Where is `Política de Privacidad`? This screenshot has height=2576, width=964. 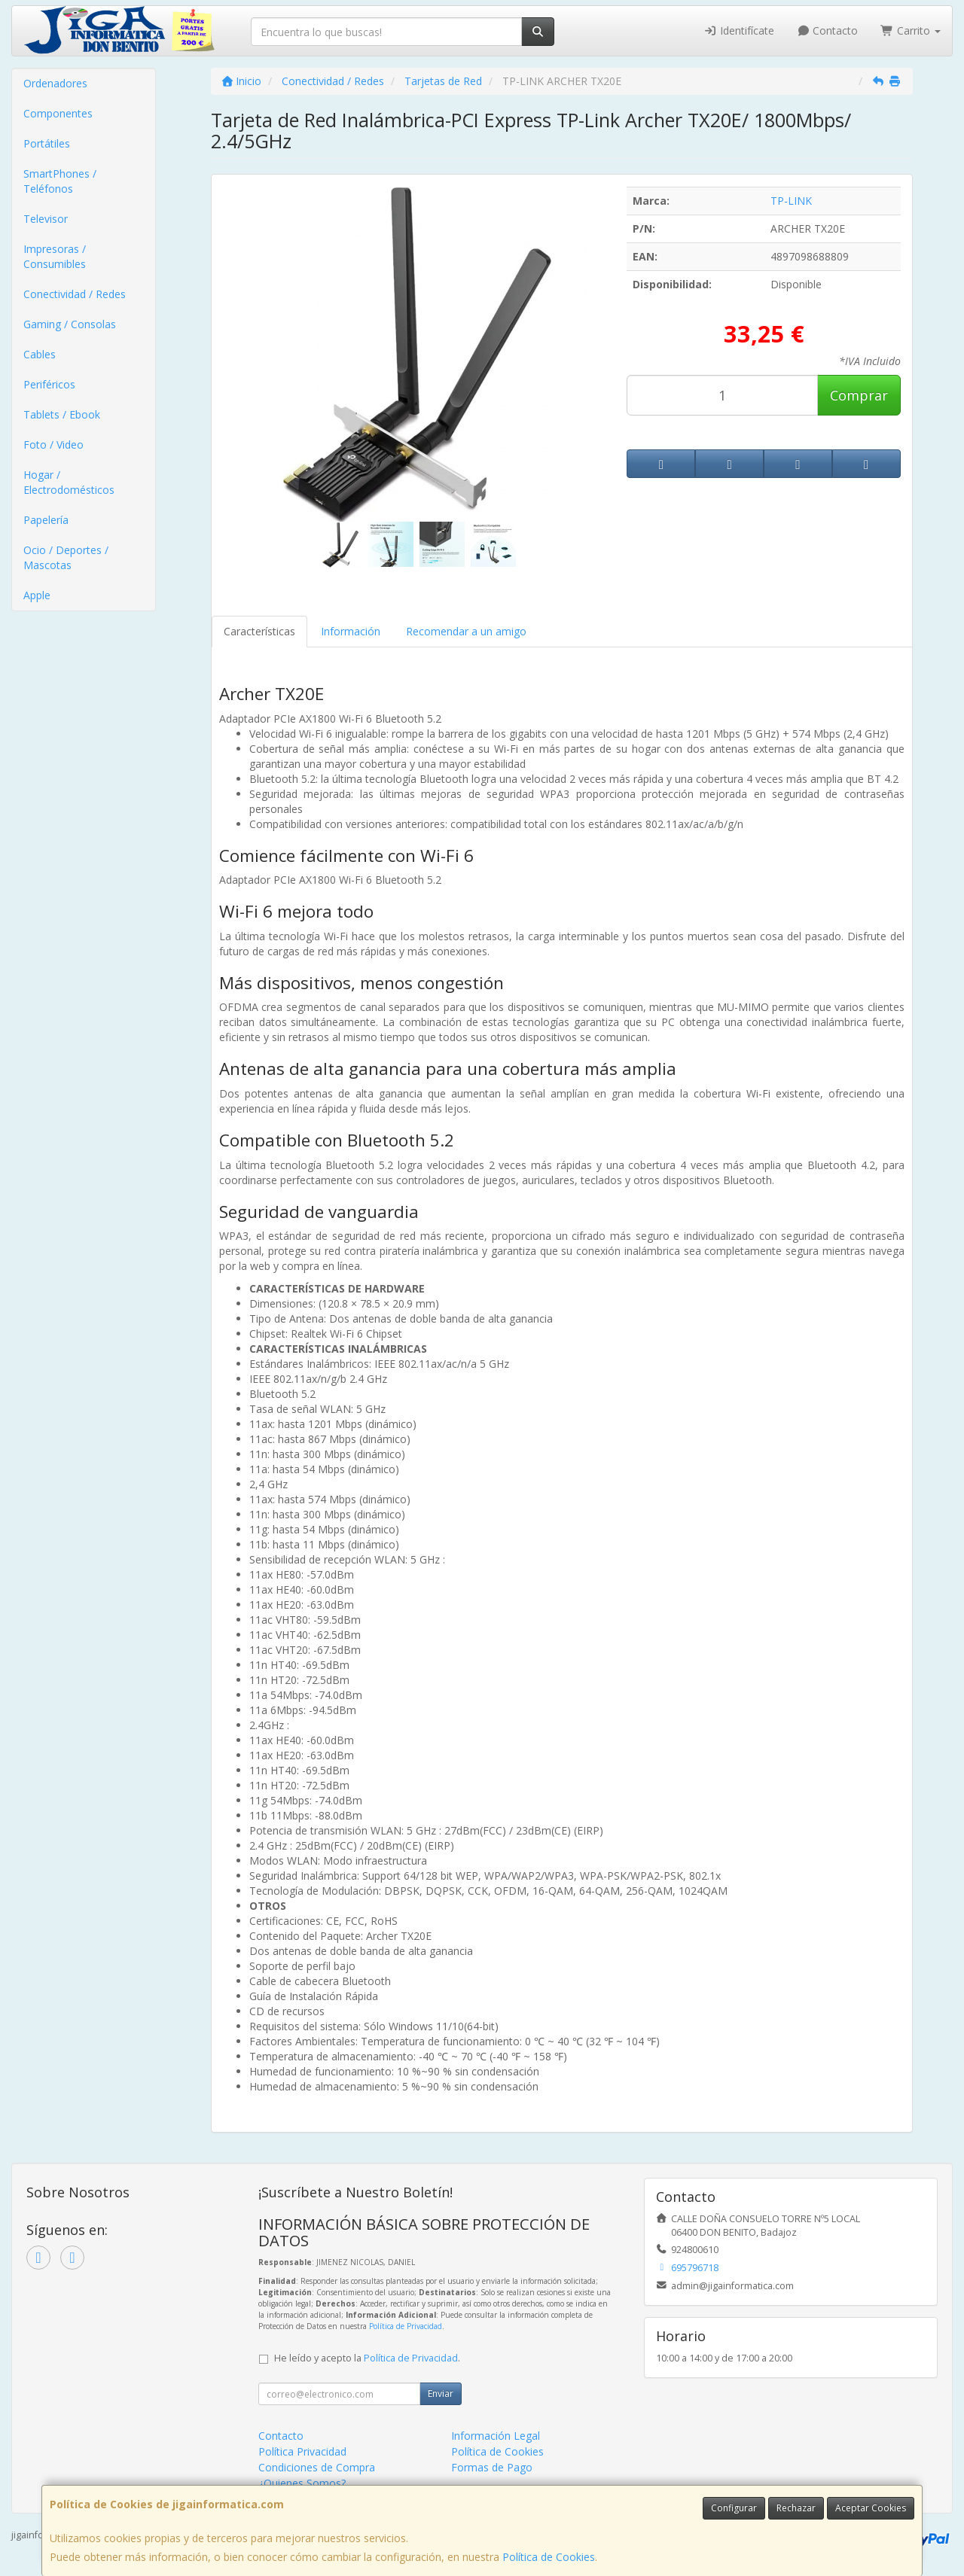
Política de Privacidad is located at coordinates (405, 2326).